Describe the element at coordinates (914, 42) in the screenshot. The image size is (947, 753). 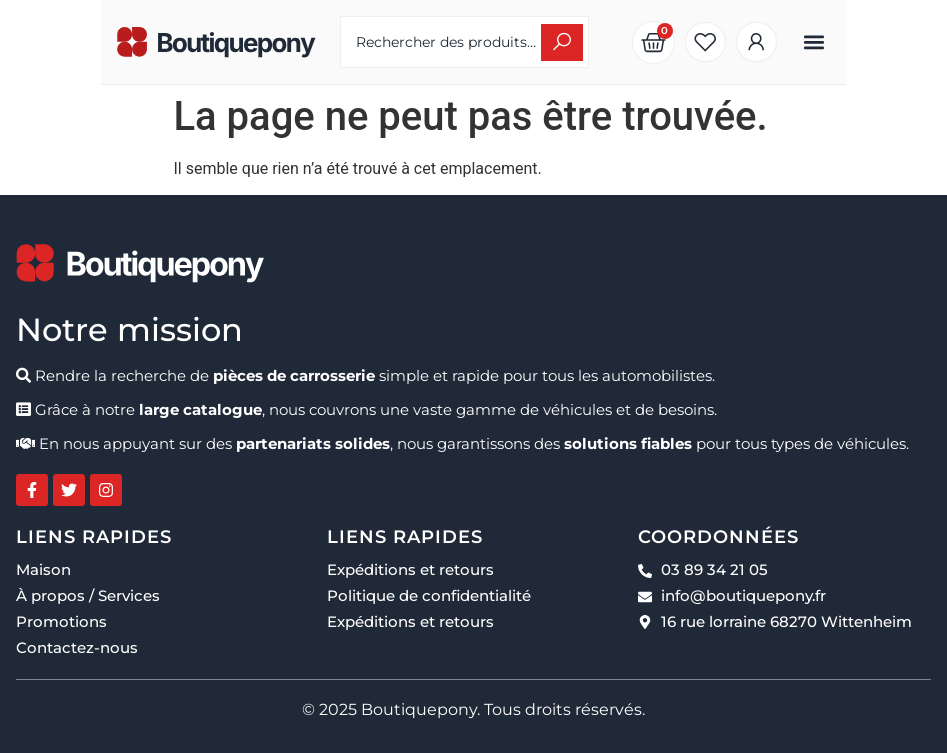
I see `[button]` at that location.